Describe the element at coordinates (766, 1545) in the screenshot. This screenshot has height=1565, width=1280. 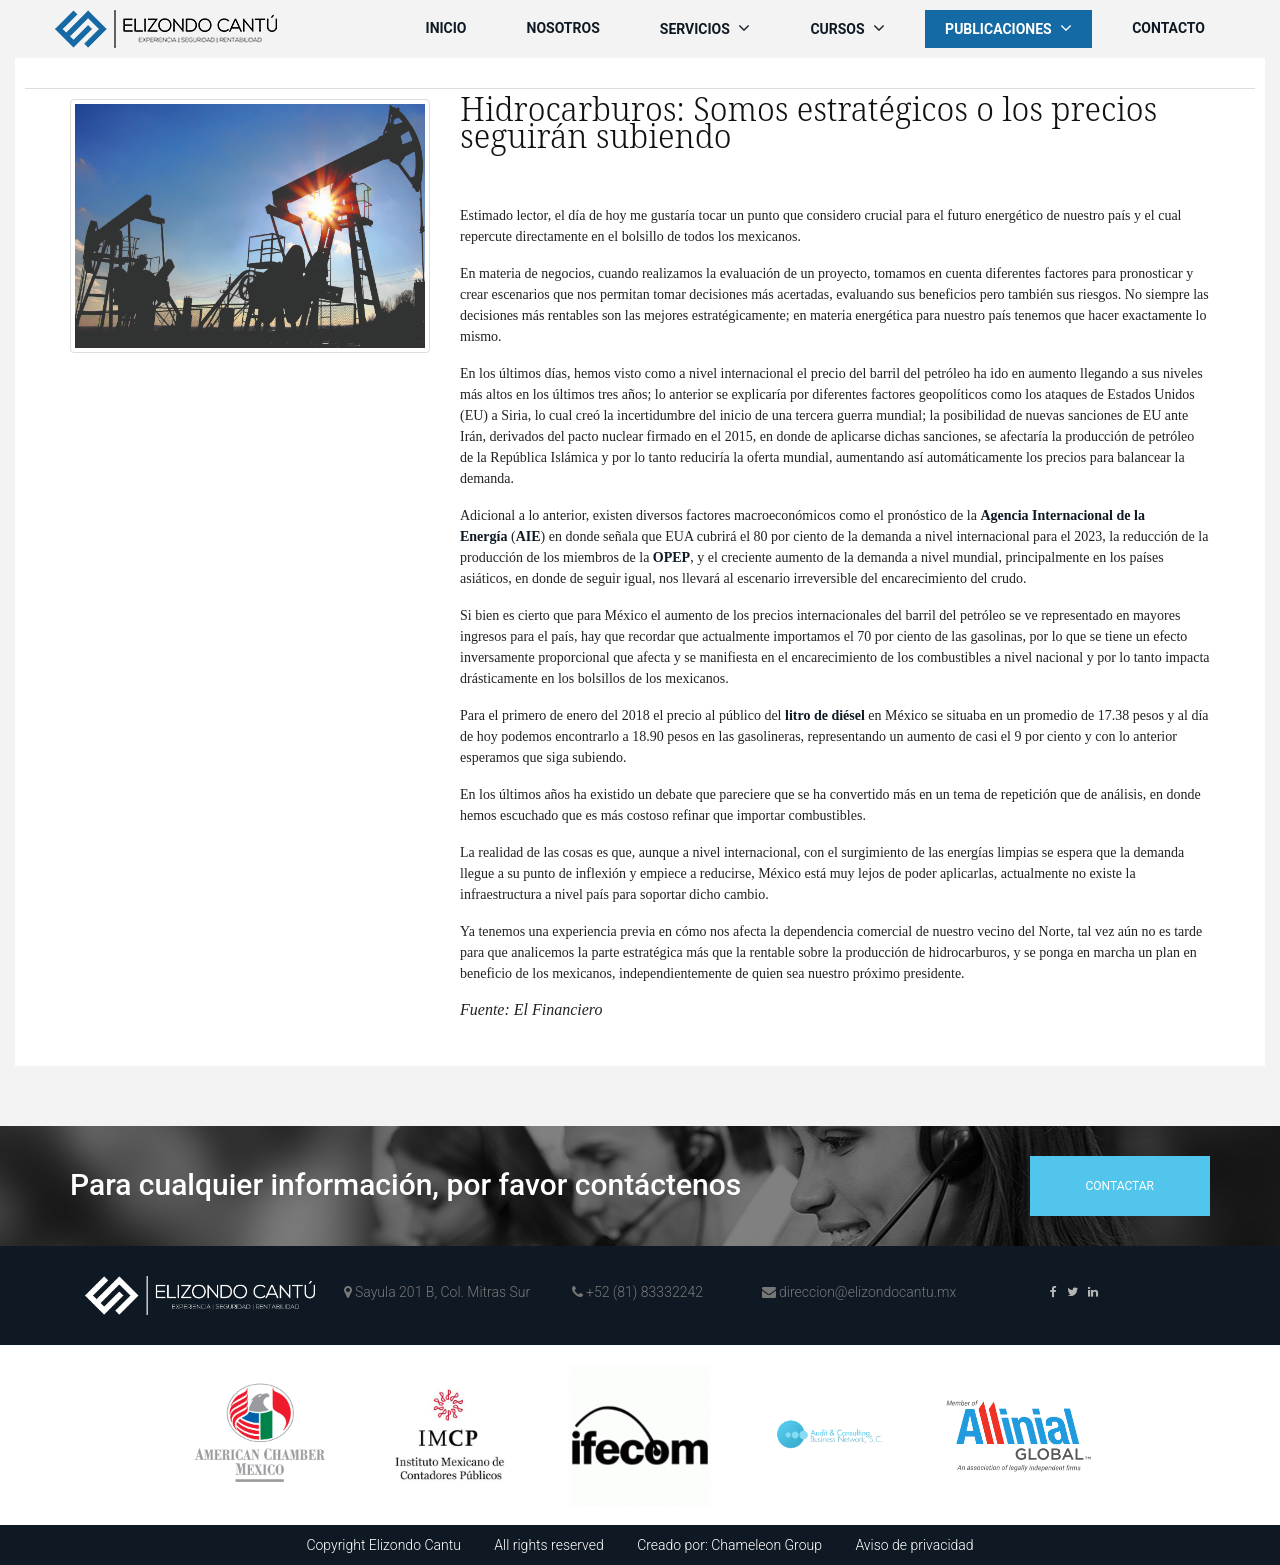
I see `Chameleon Group` at that location.